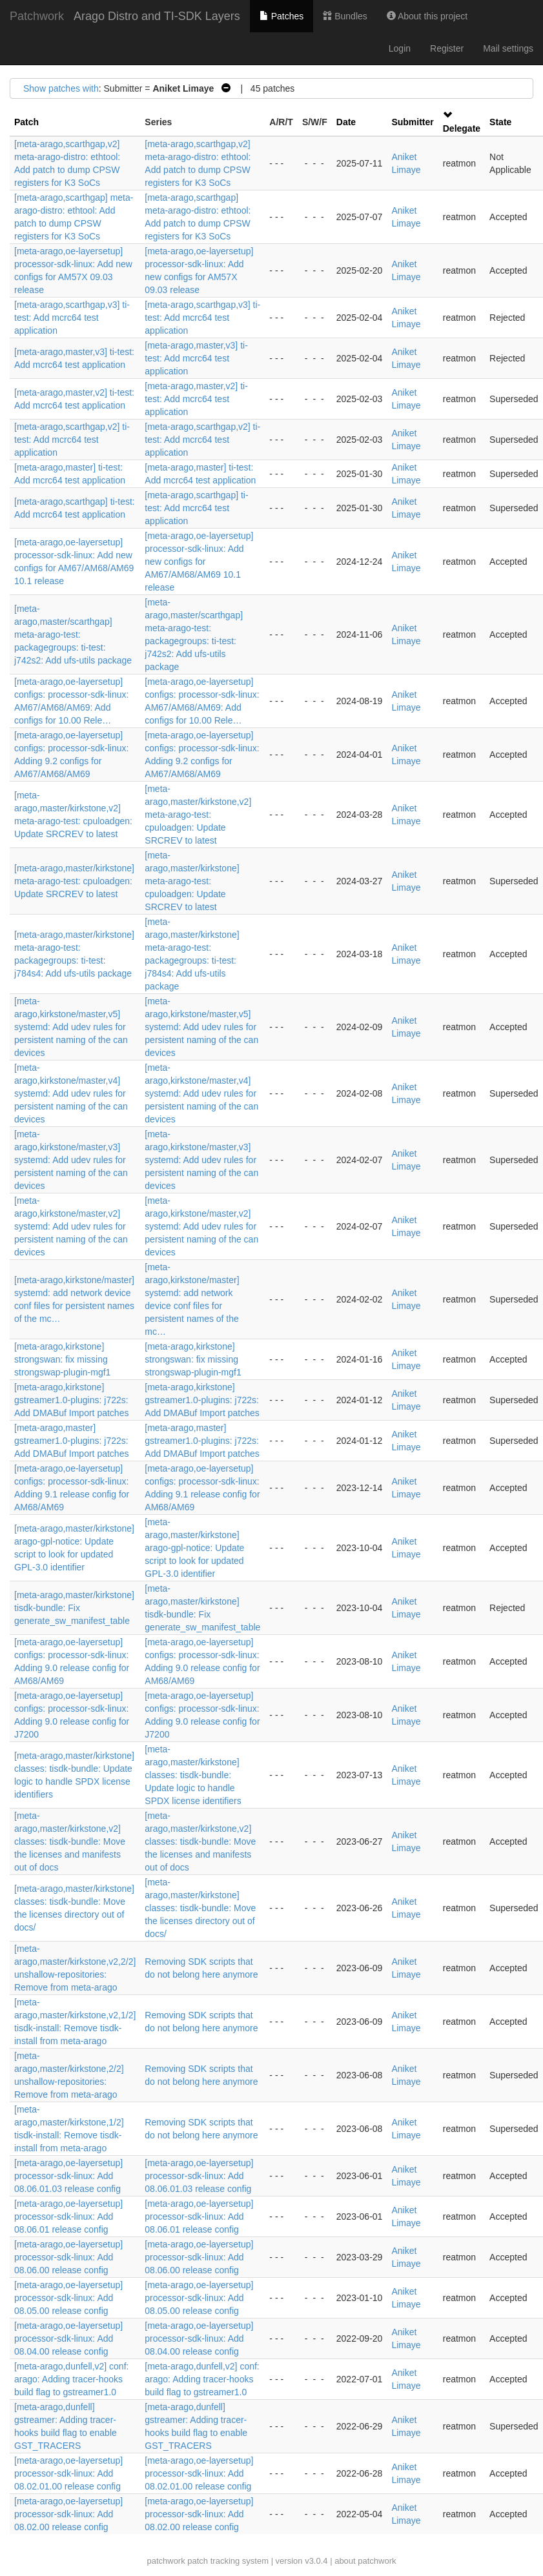  Describe the element at coordinates (73, 634) in the screenshot. I see `[meta-arago,master/scarthgap] meta-arago-test: packagegroups: ti-test: j742s2: Add ufs-utils package` at that location.